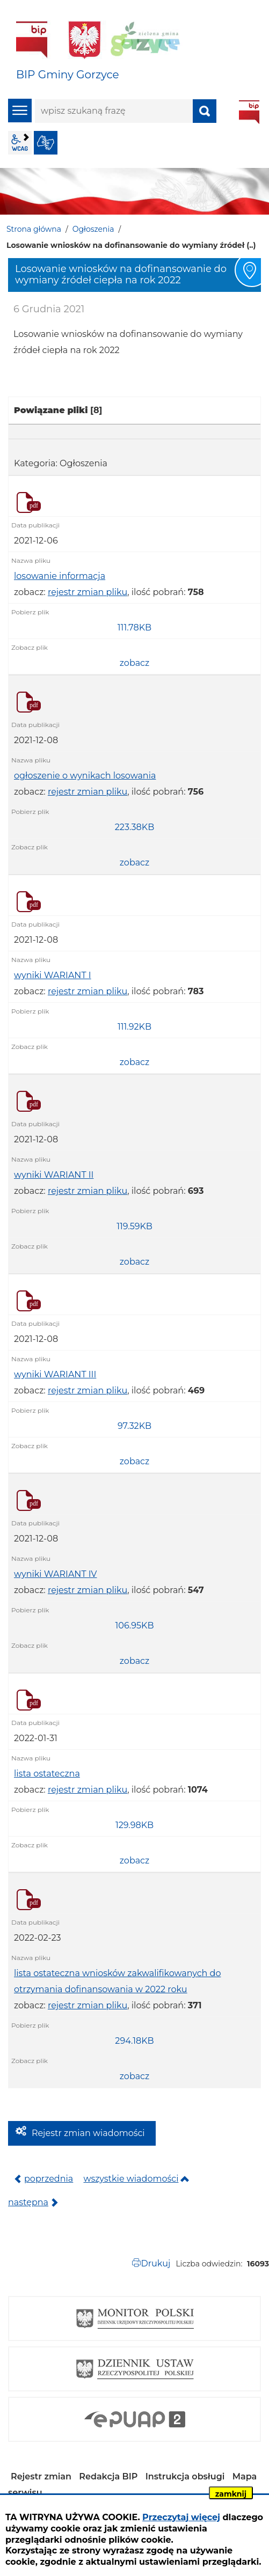 This screenshot has height=2576, width=269. What do you see at coordinates (85, 775) in the screenshot?
I see `ogłoszenie o wynikach losowania` at bounding box center [85, 775].